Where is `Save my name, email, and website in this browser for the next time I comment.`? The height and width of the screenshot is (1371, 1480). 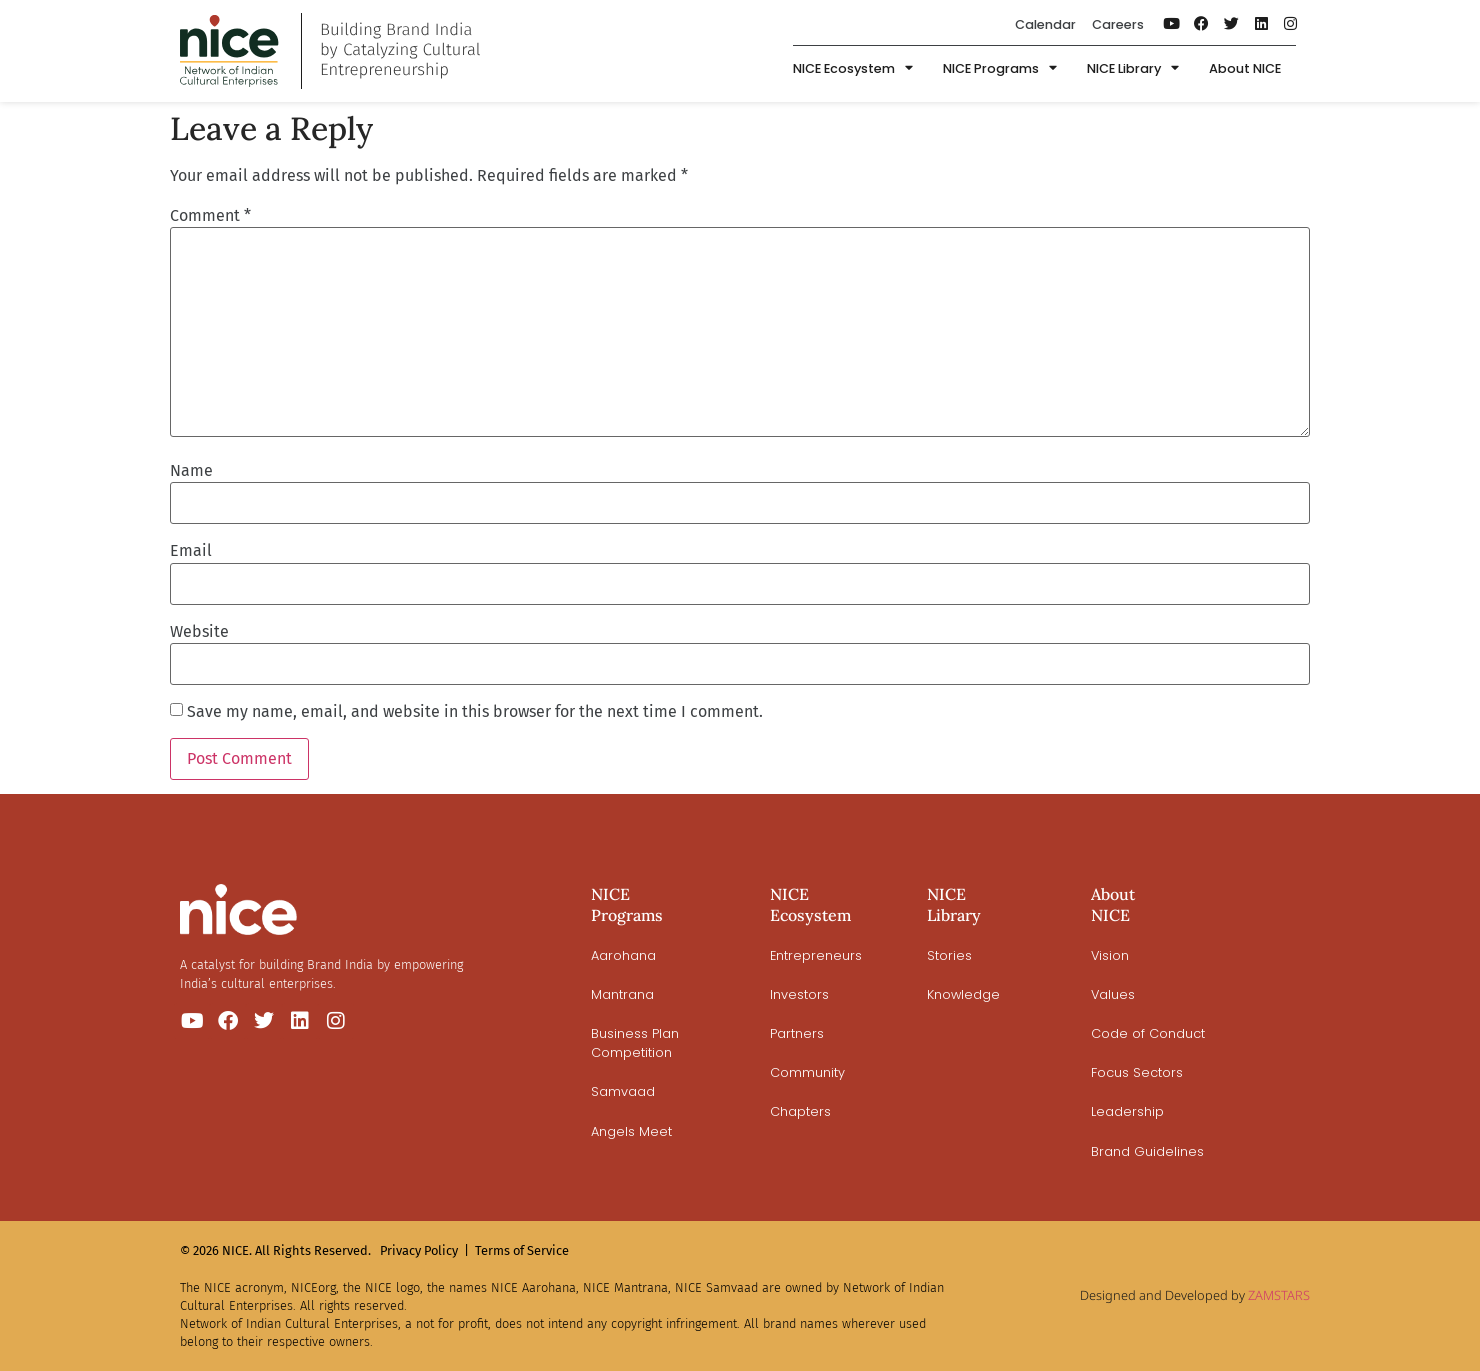
Save my name, email, and website in this browser for the next time I comment. is located at coordinates (475, 712).